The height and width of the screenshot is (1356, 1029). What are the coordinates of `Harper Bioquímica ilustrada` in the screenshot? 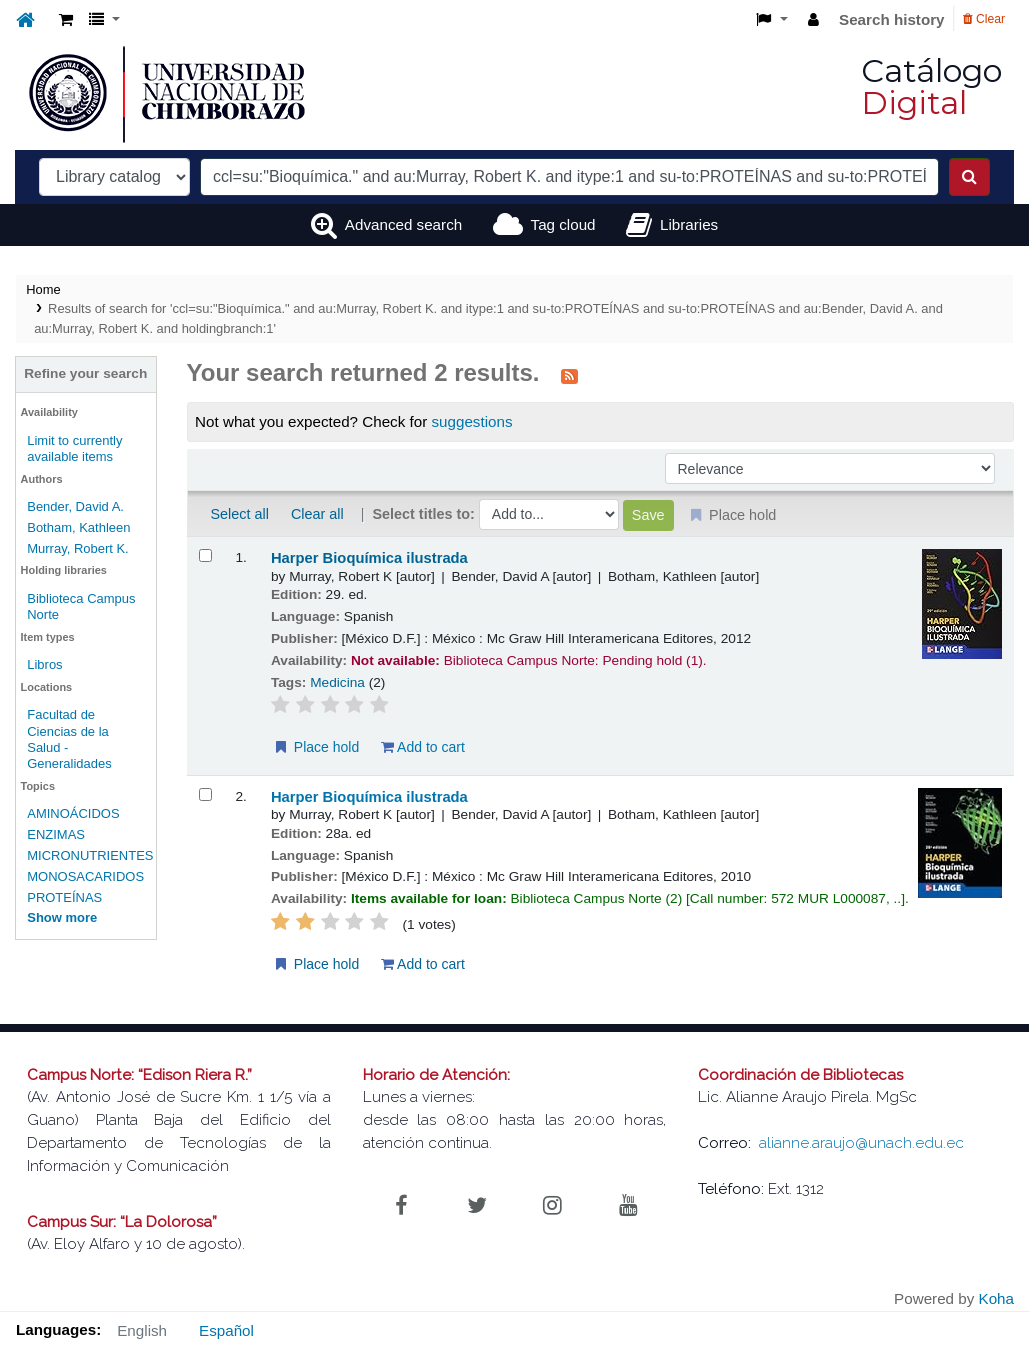 It's located at (369, 558).